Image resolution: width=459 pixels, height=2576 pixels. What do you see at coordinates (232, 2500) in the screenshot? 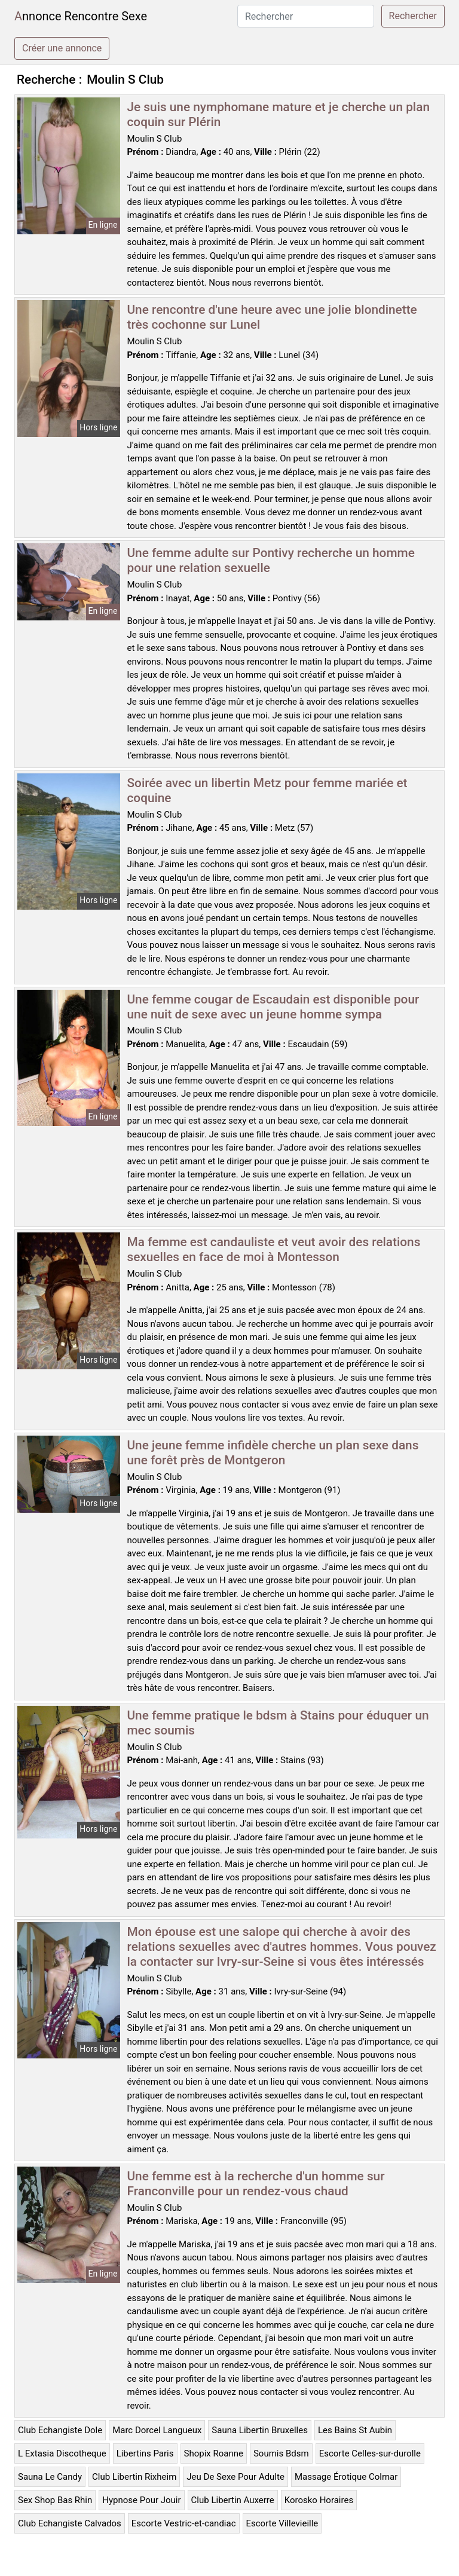
I see `Club Libertin Auxerre` at bounding box center [232, 2500].